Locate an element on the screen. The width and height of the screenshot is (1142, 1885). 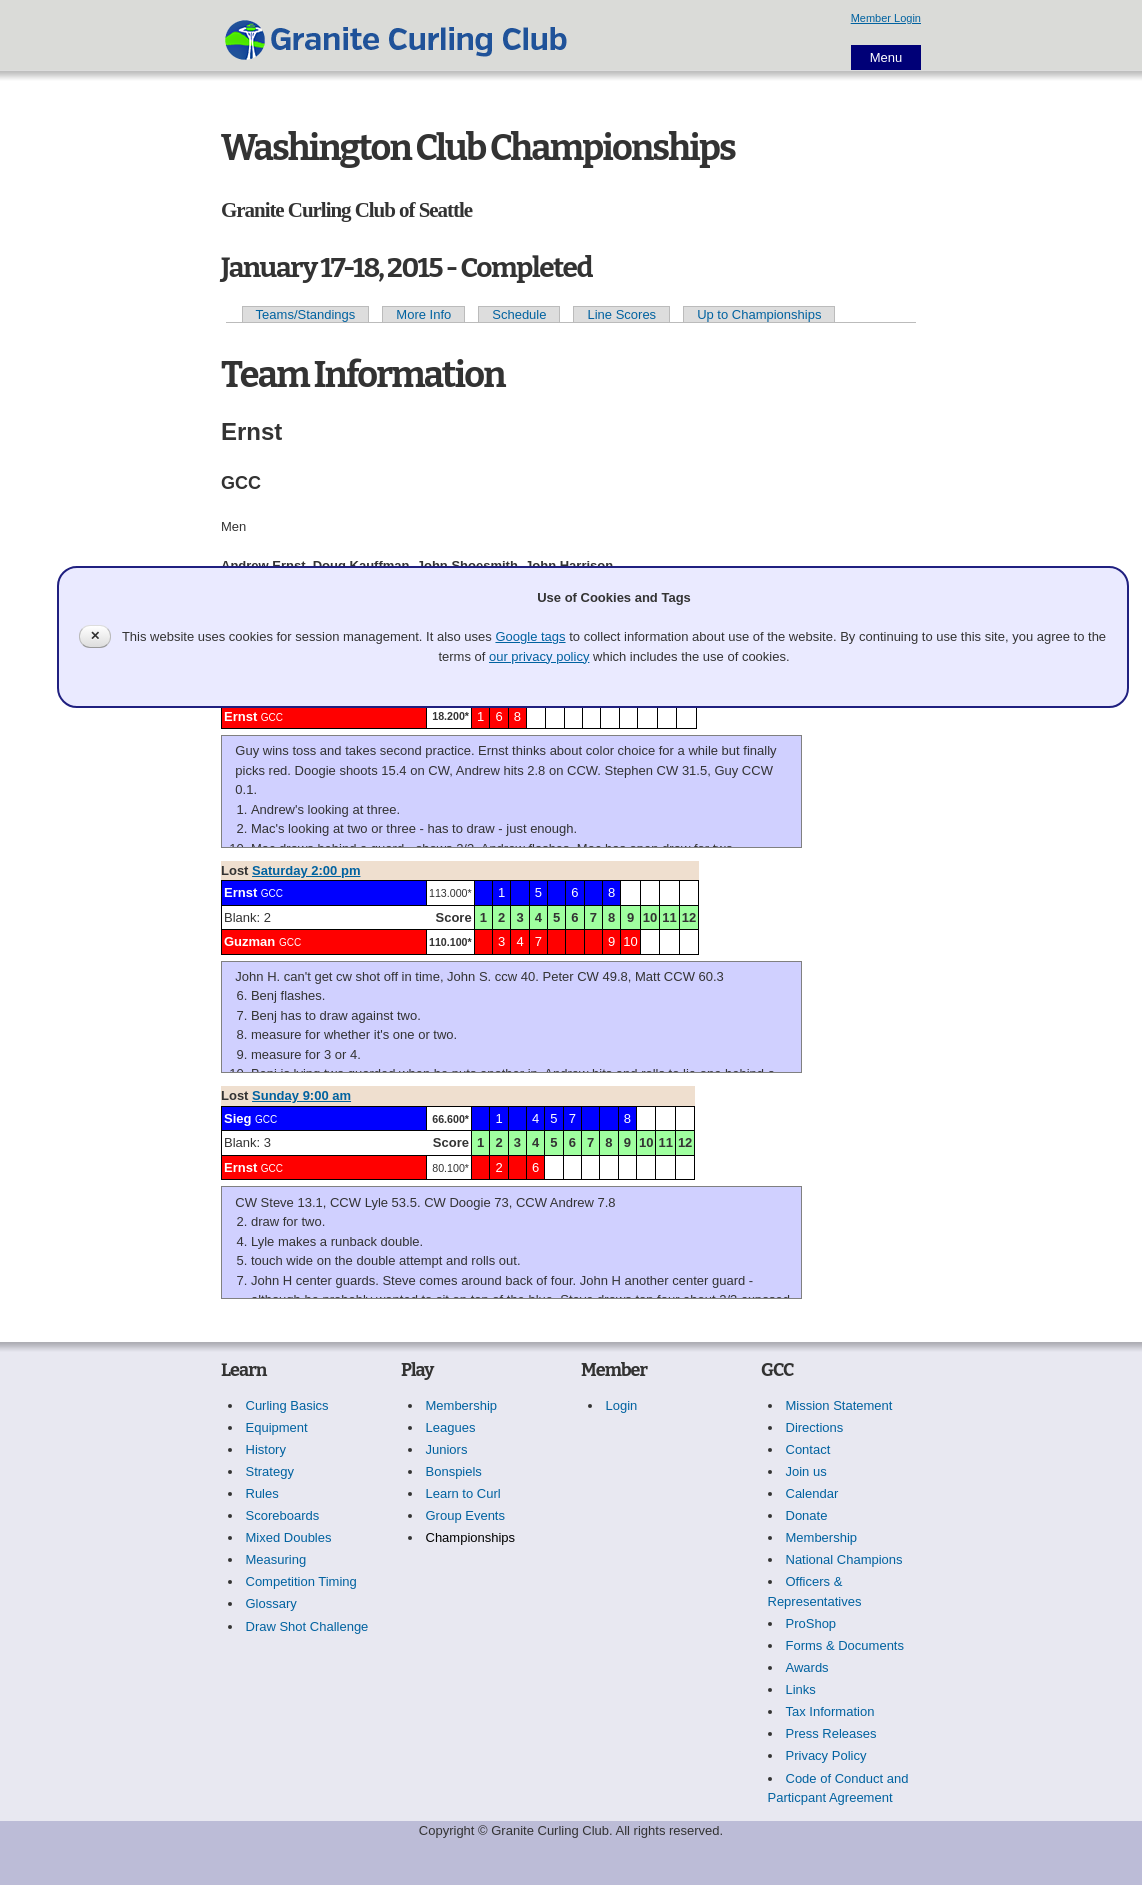
Bonspiels is located at coordinates (454, 1471).